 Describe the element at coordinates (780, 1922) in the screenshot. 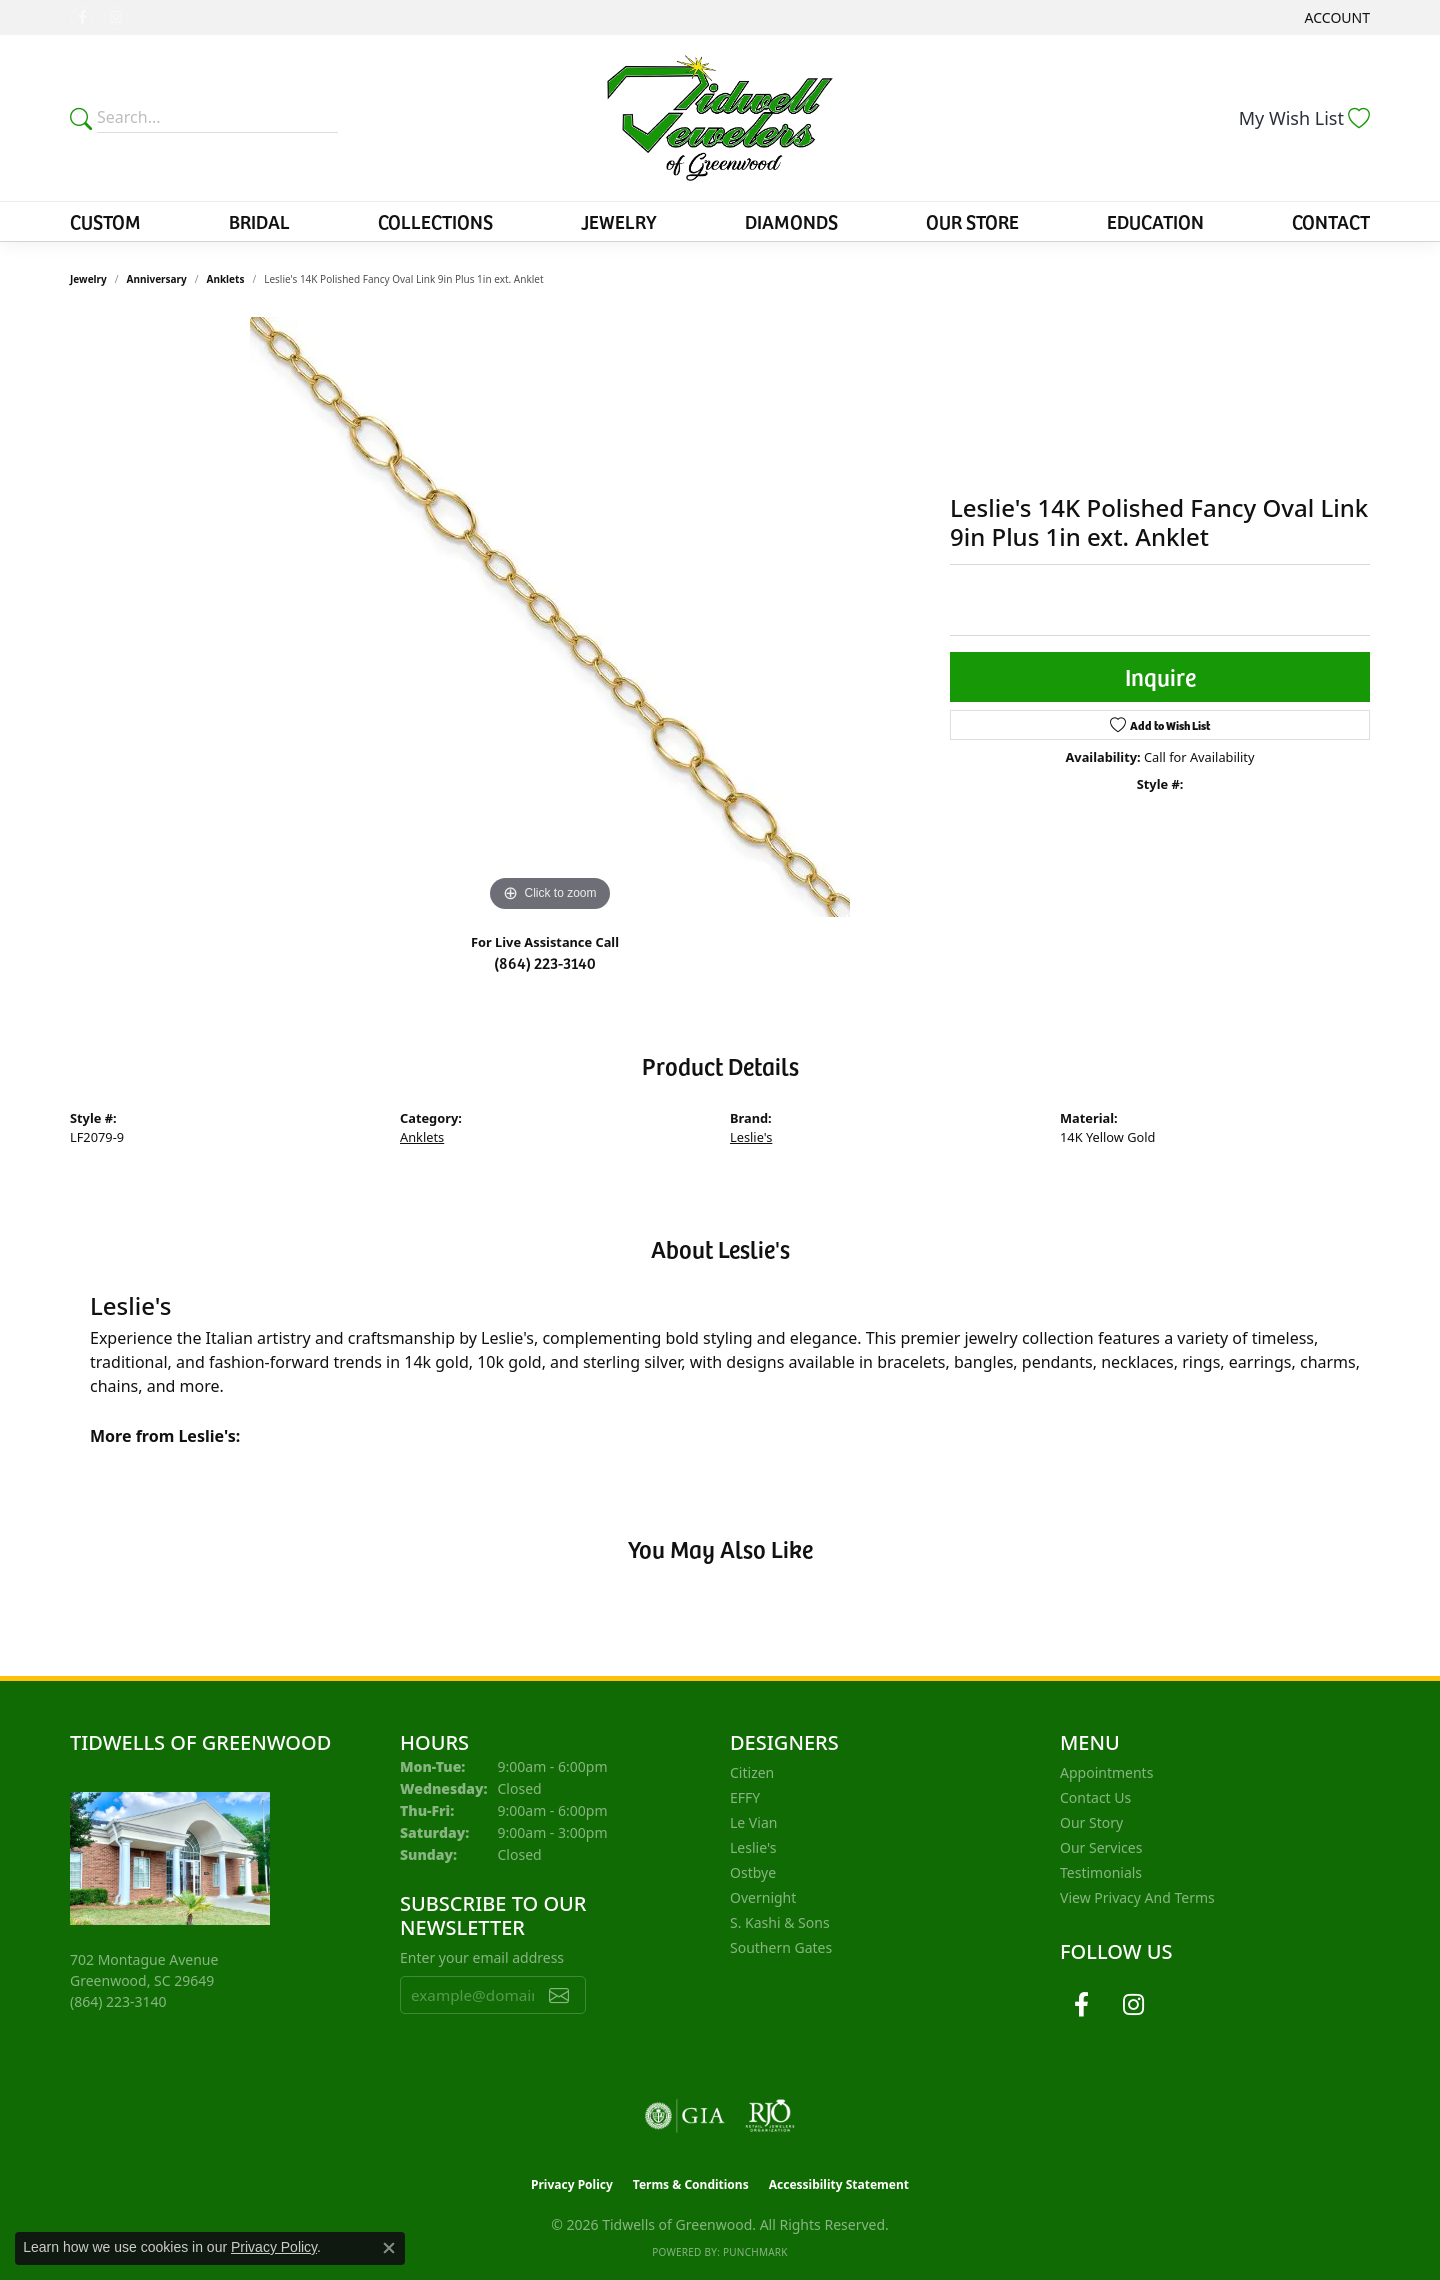

I see `S. Kashi & Sons [menuitem]` at that location.